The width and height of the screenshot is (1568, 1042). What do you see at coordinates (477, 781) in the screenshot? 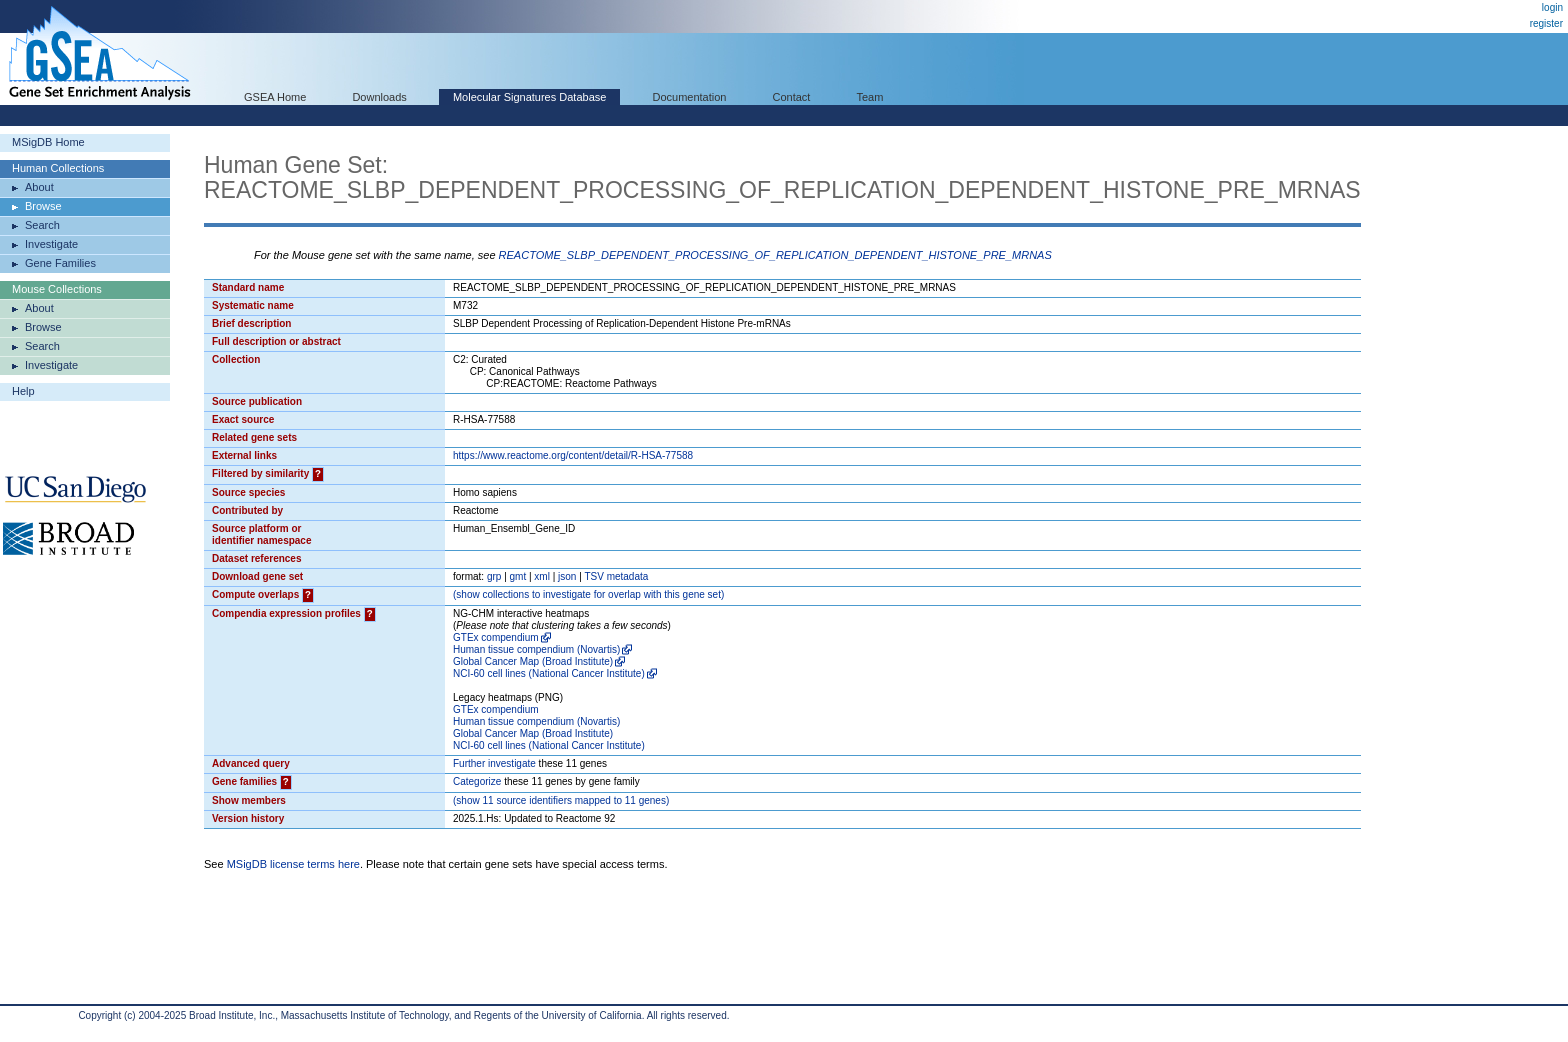
I see `Categorize` at bounding box center [477, 781].